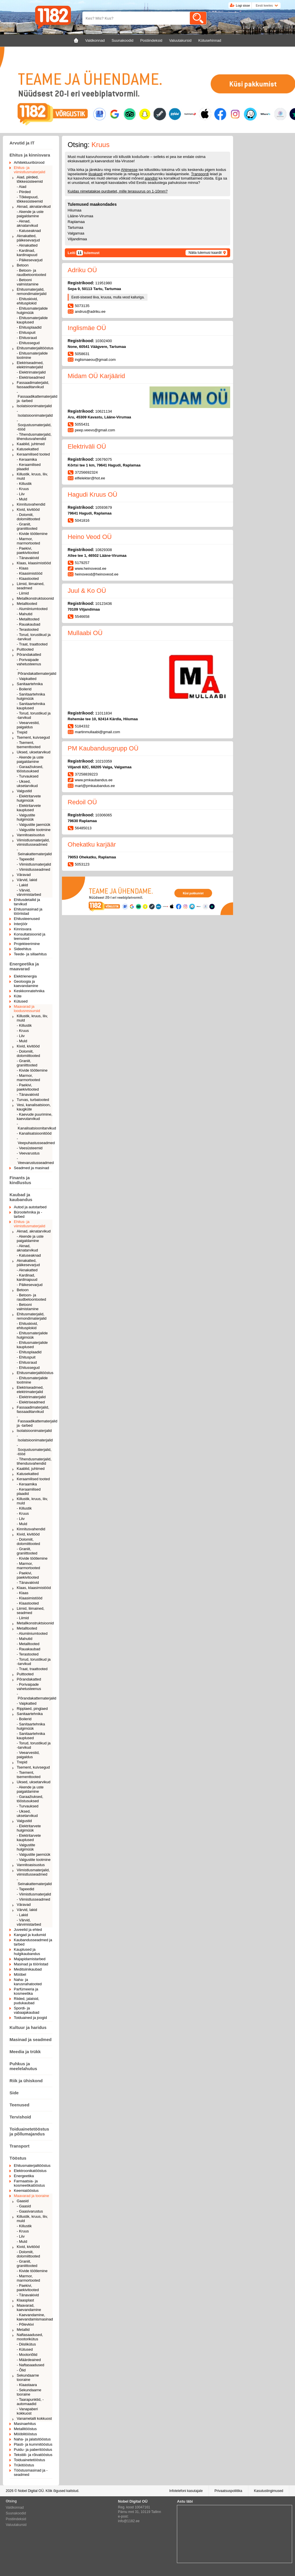 The height and width of the screenshot is (2576, 295). Describe the element at coordinates (103, 341) in the screenshot. I see `10302400` at that location.